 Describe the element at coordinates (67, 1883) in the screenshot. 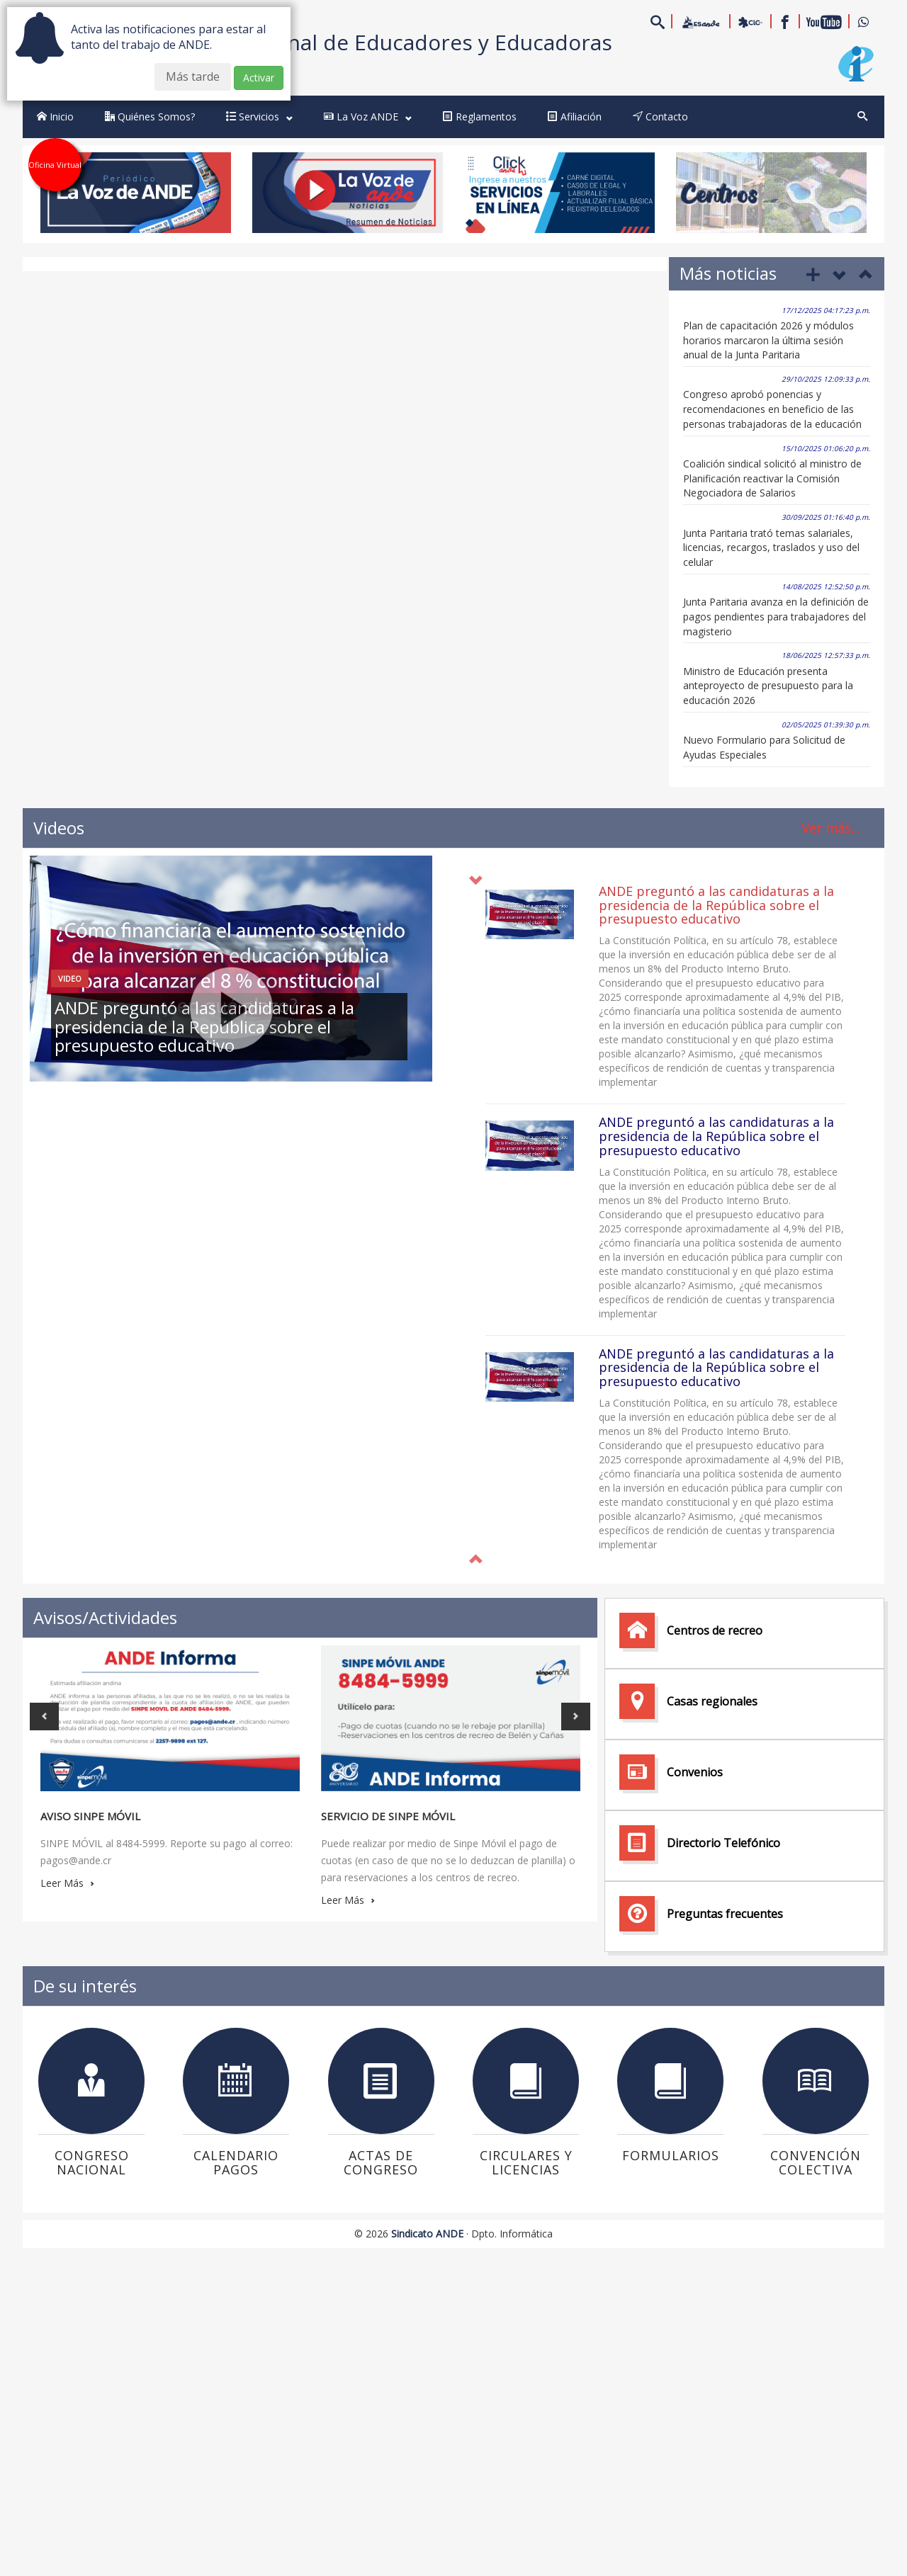

I see `Leer Más` at that location.